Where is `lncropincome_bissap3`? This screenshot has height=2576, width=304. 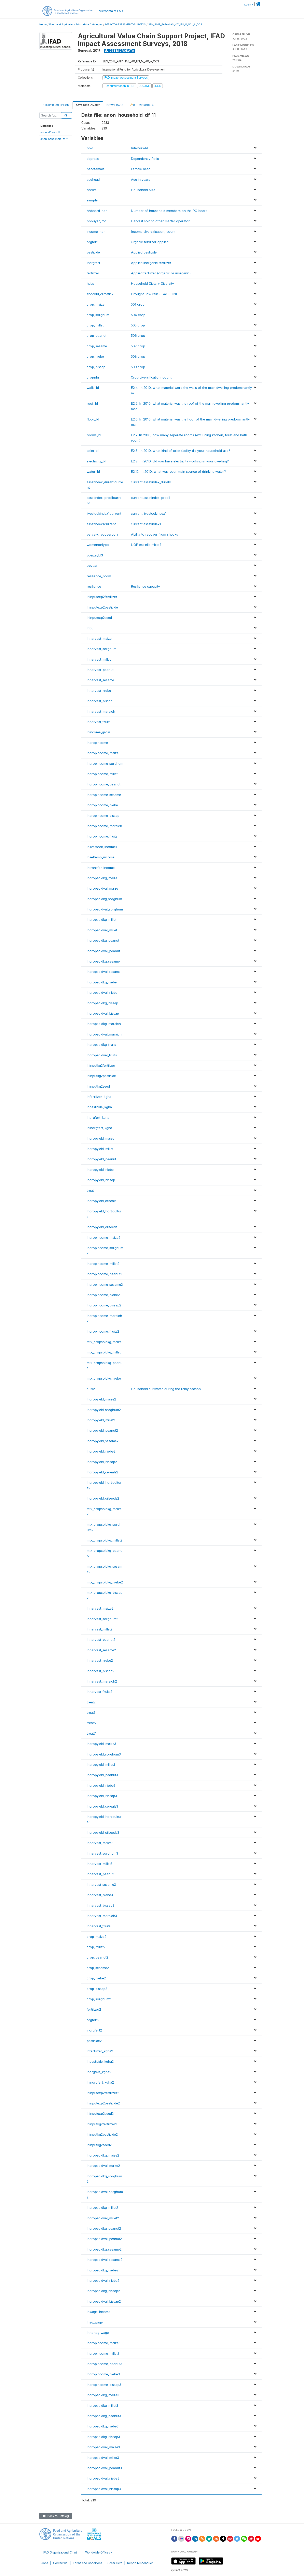 lncropincome_bissap3 is located at coordinates (104, 2385).